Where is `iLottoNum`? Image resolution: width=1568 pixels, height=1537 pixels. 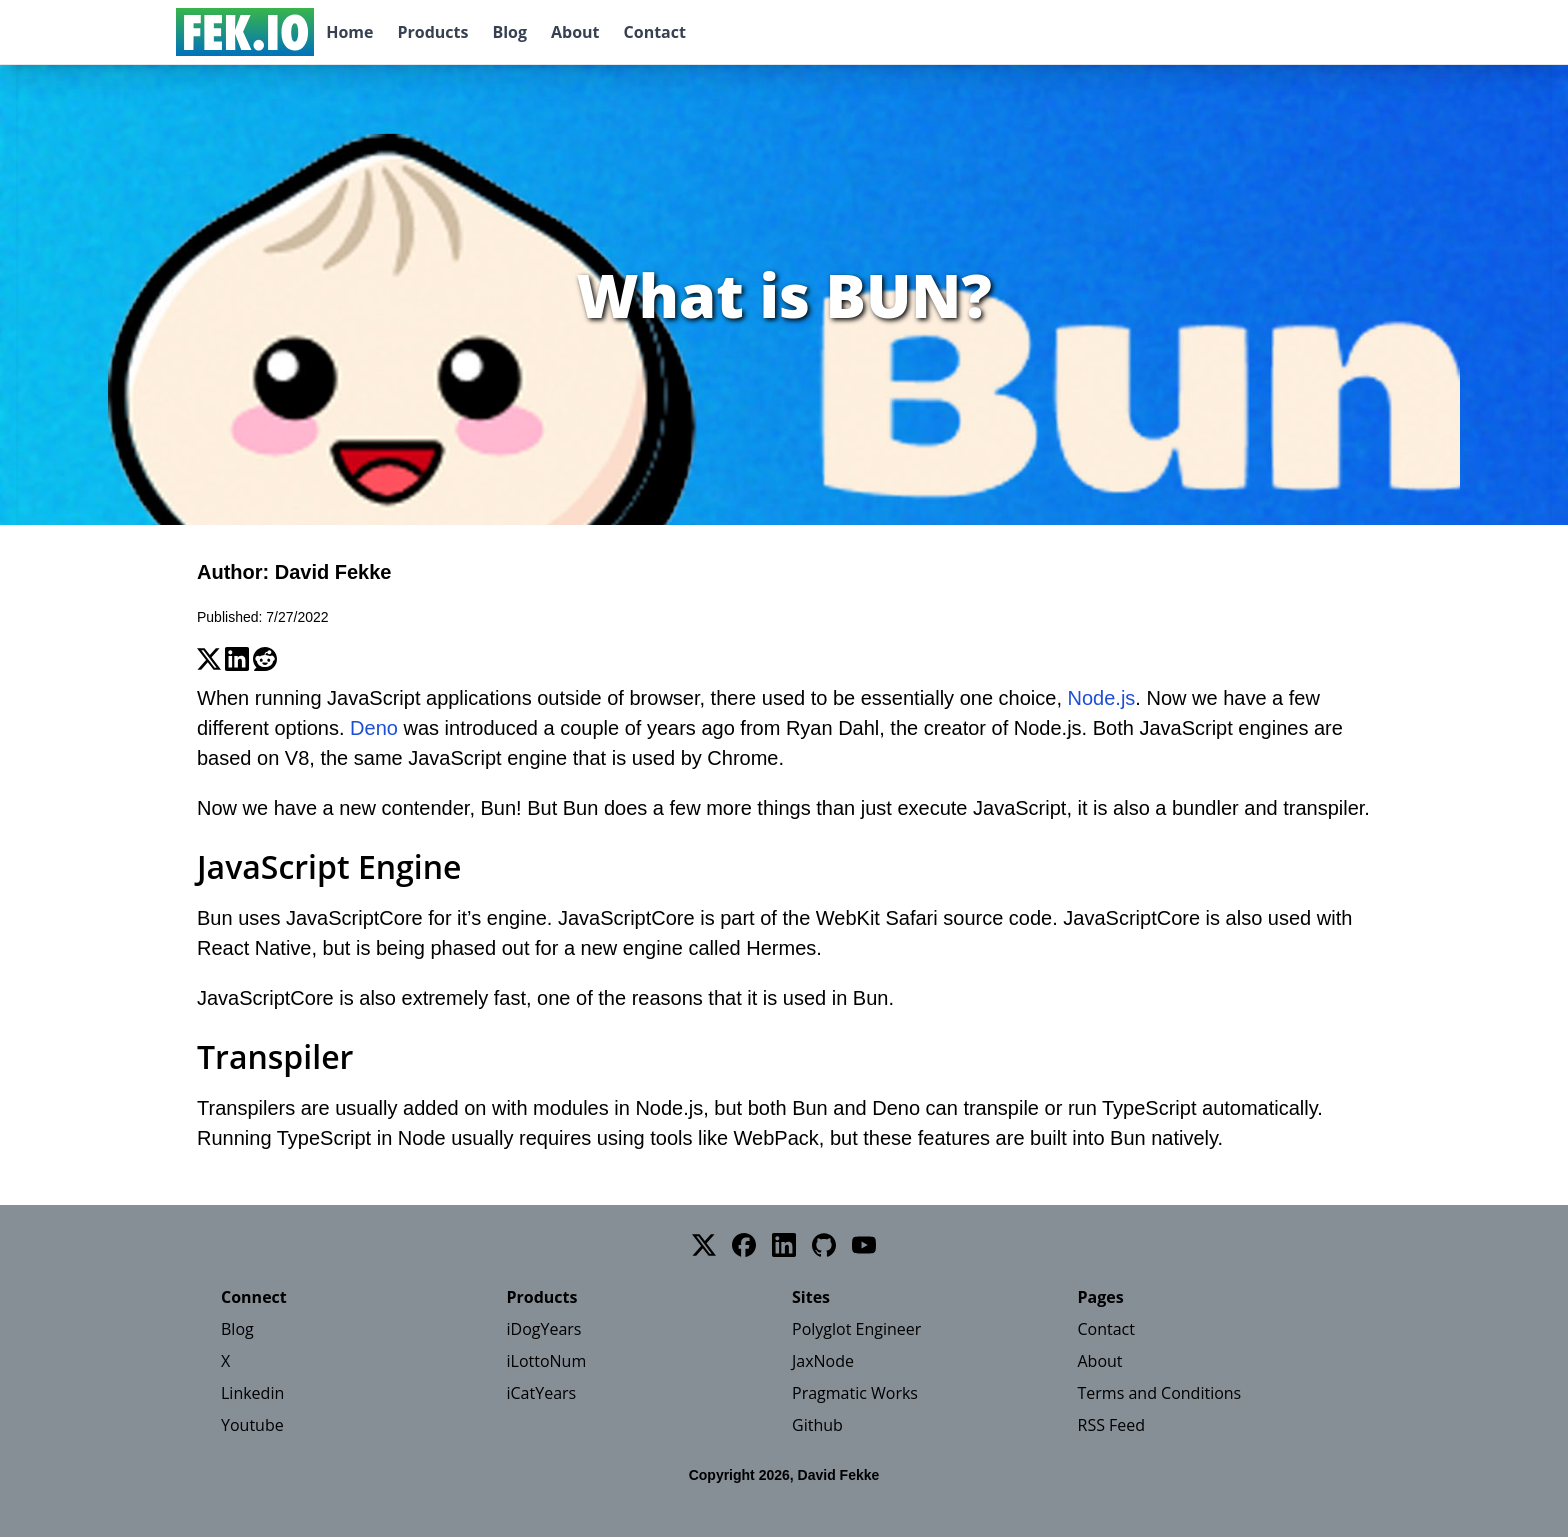 iLottoNum is located at coordinates (547, 1361).